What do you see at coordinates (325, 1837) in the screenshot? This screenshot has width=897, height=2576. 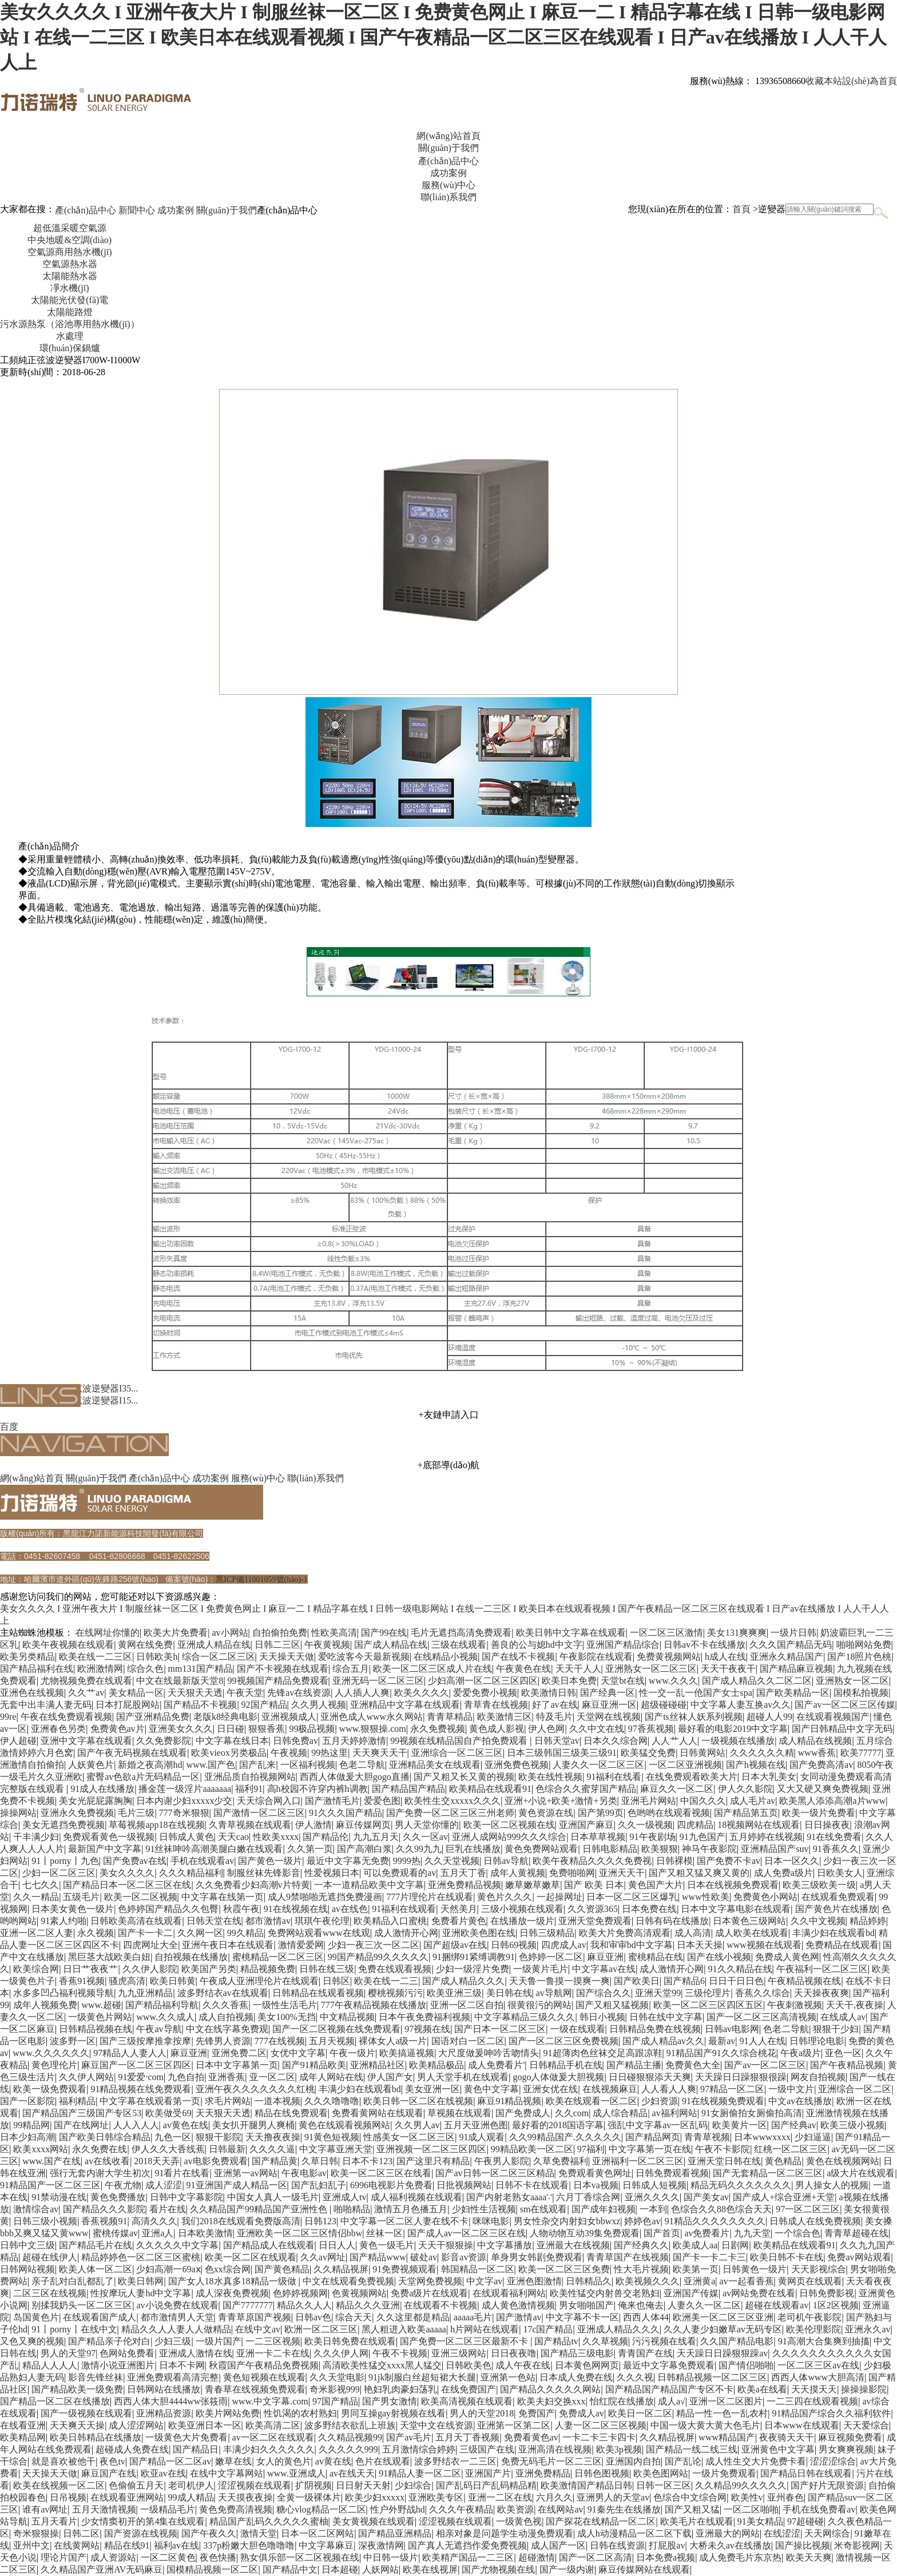 I see `国产精品伦` at bounding box center [325, 1837].